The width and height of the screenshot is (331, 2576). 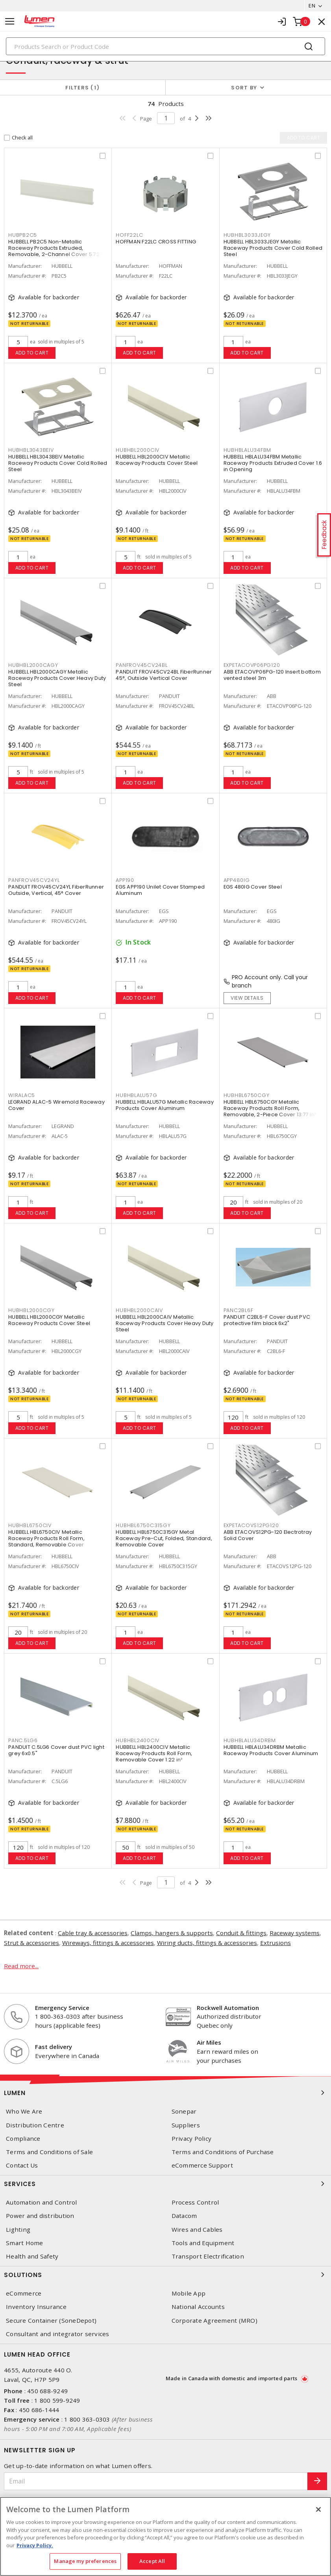 What do you see at coordinates (152, 2561) in the screenshot?
I see `Accept All` at bounding box center [152, 2561].